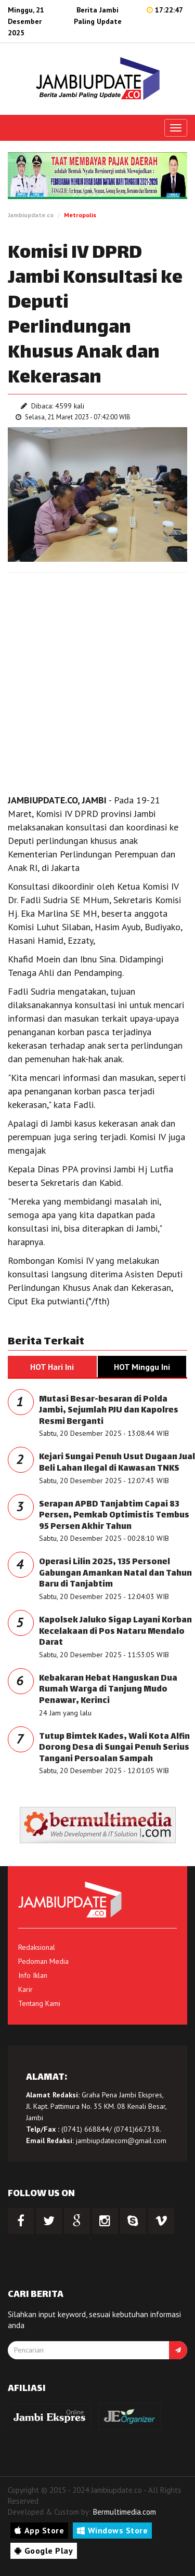 Image resolution: width=195 pixels, height=2576 pixels. What do you see at coordinates (108, 1411) in the screenshot?
I see `Mutasi Besar-besaran di Polda Jambi, Sejumlah PJU dan Kapolres Resmi Berganti` at bounding box center [108, 1411].